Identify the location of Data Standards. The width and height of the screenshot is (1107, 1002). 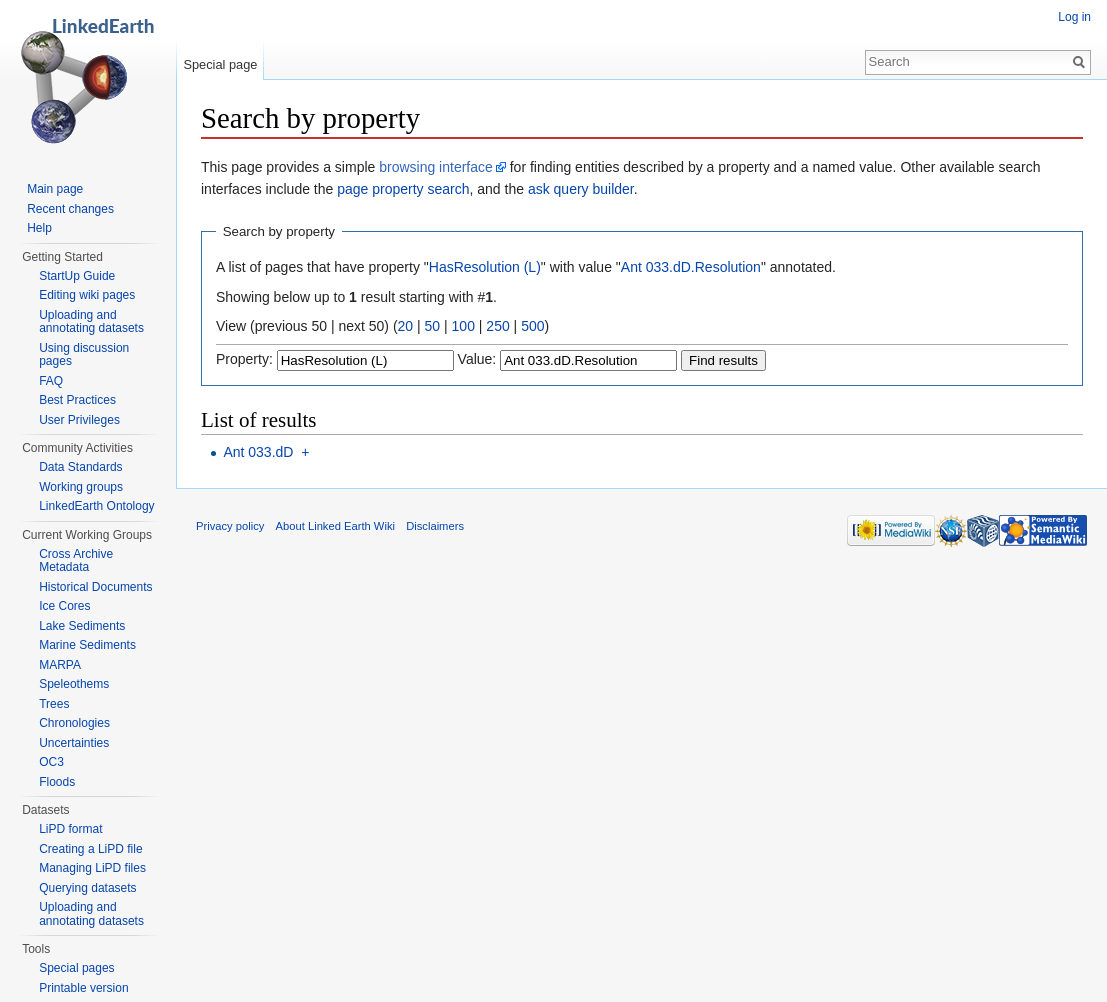
(80, 467).